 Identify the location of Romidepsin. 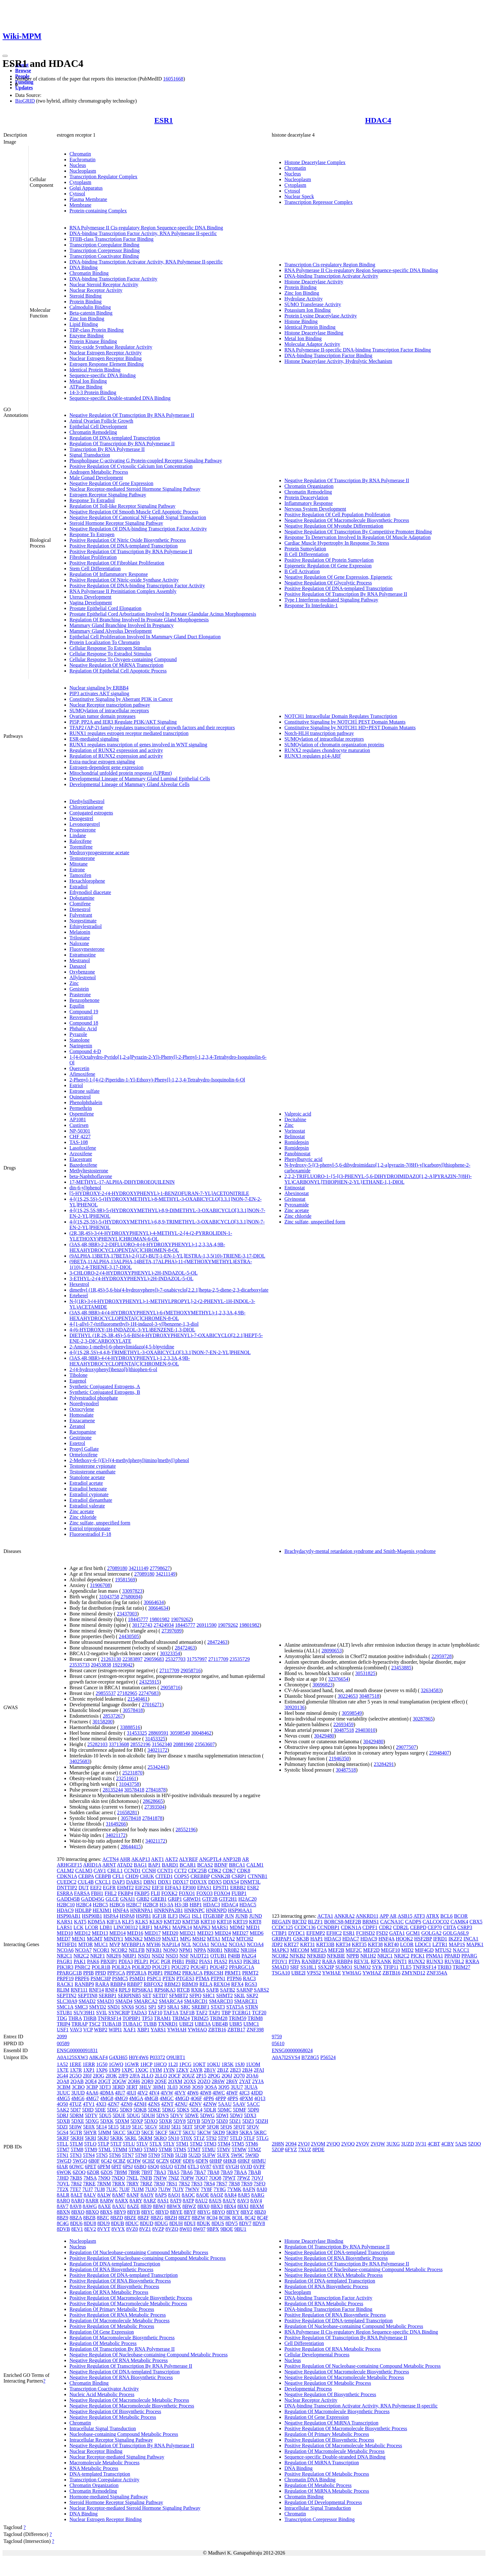
(296, 1142).